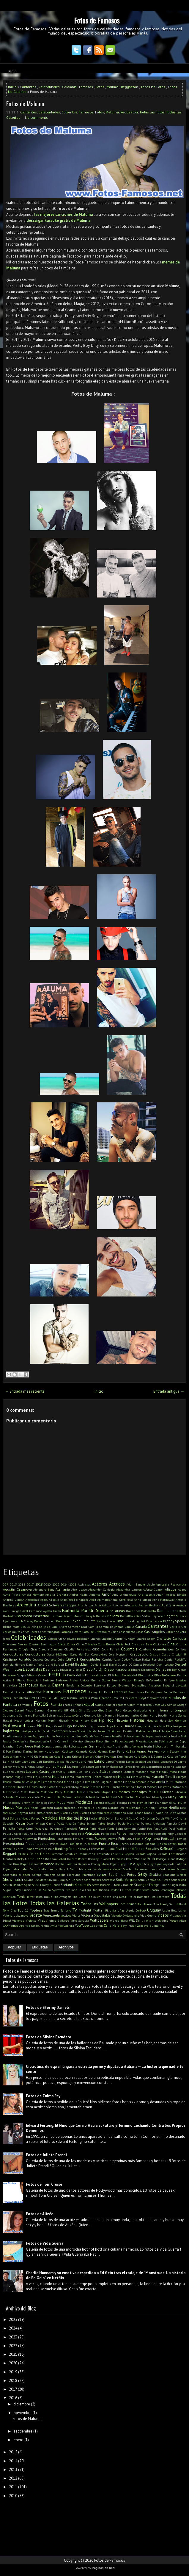 The image size is (189, 2576). Describe the element at coordinates (156, 1833) in the screenshot. I see `Peter Facinelli` at that location.